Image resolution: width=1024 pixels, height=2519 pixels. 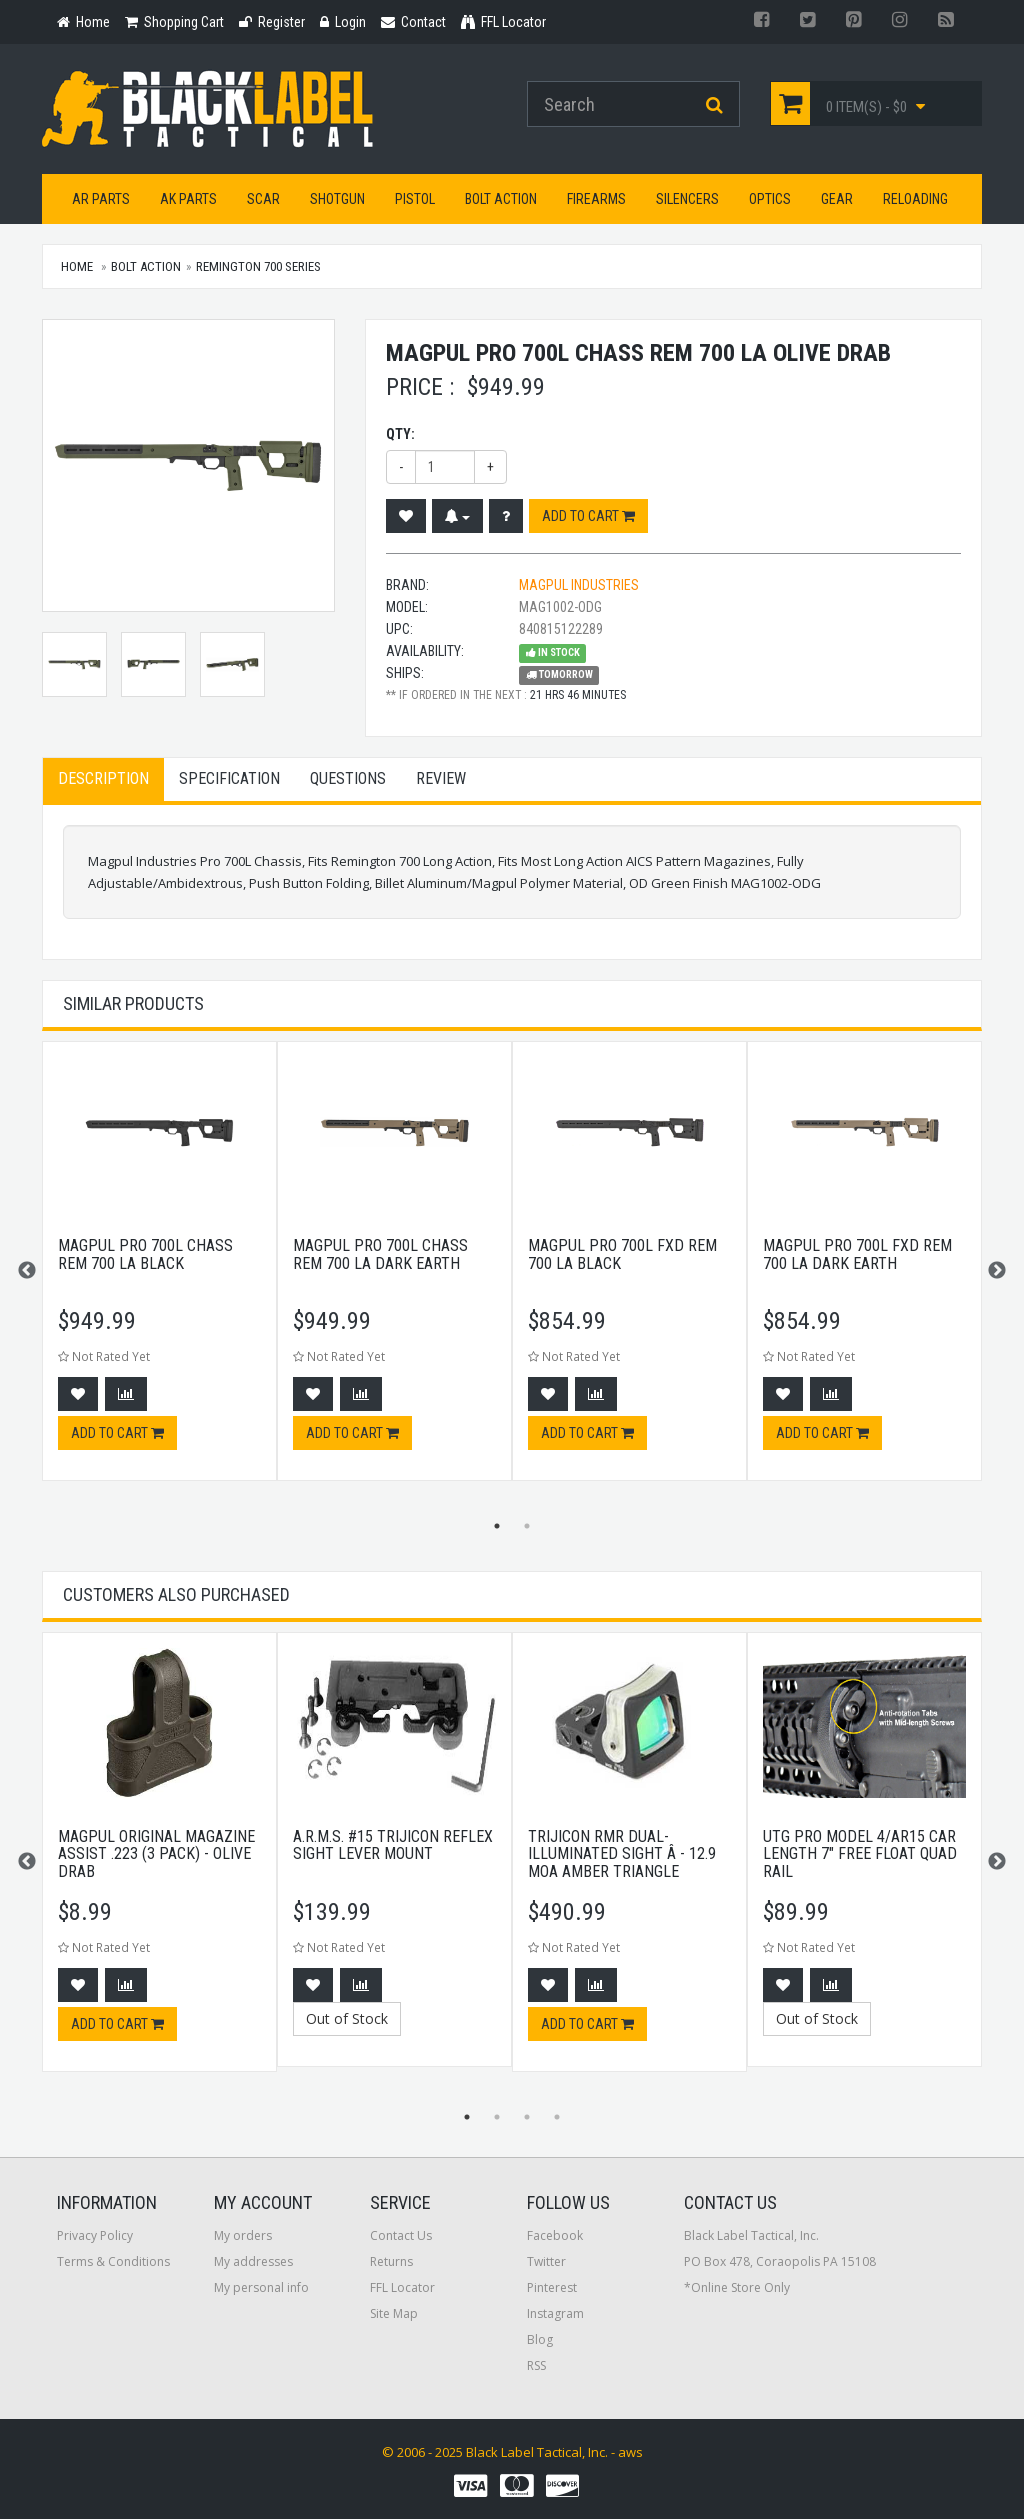 What do you see at coordinates (501, 199) in the screenshot?
I see `Bolt Action` at bounding box center [501, 199].